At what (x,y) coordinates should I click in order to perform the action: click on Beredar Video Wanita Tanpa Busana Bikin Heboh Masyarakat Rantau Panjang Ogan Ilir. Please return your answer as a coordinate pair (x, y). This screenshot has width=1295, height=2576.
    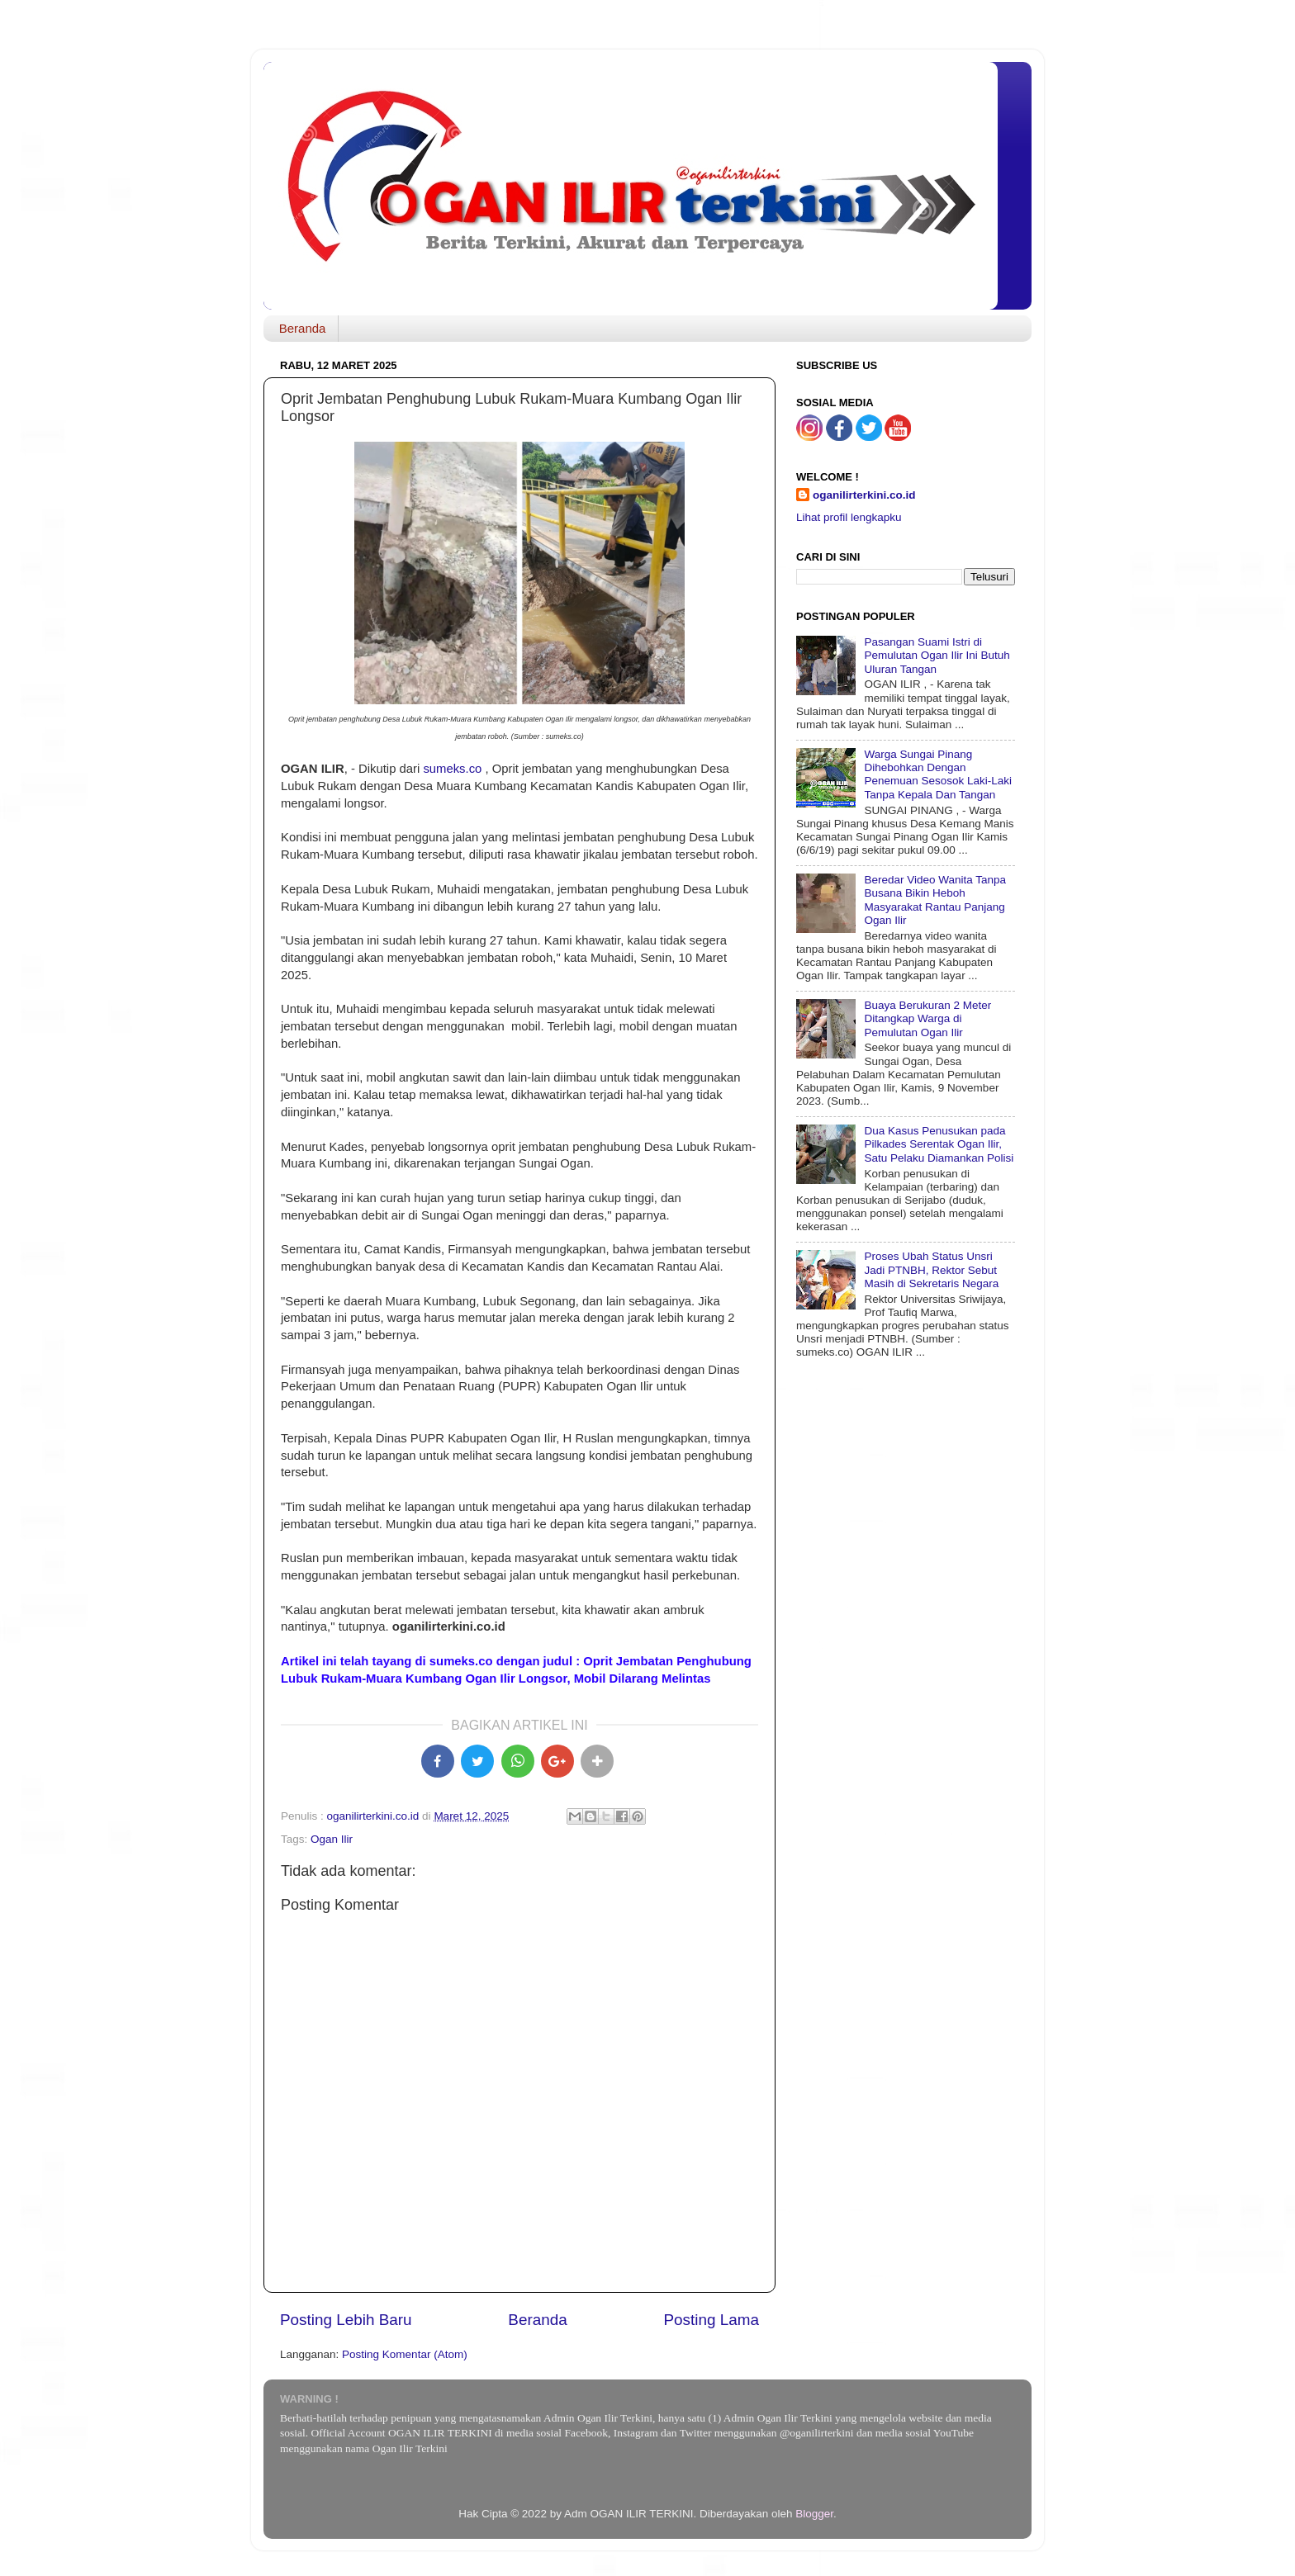
    Looking at the image, I should click on (935, 900).